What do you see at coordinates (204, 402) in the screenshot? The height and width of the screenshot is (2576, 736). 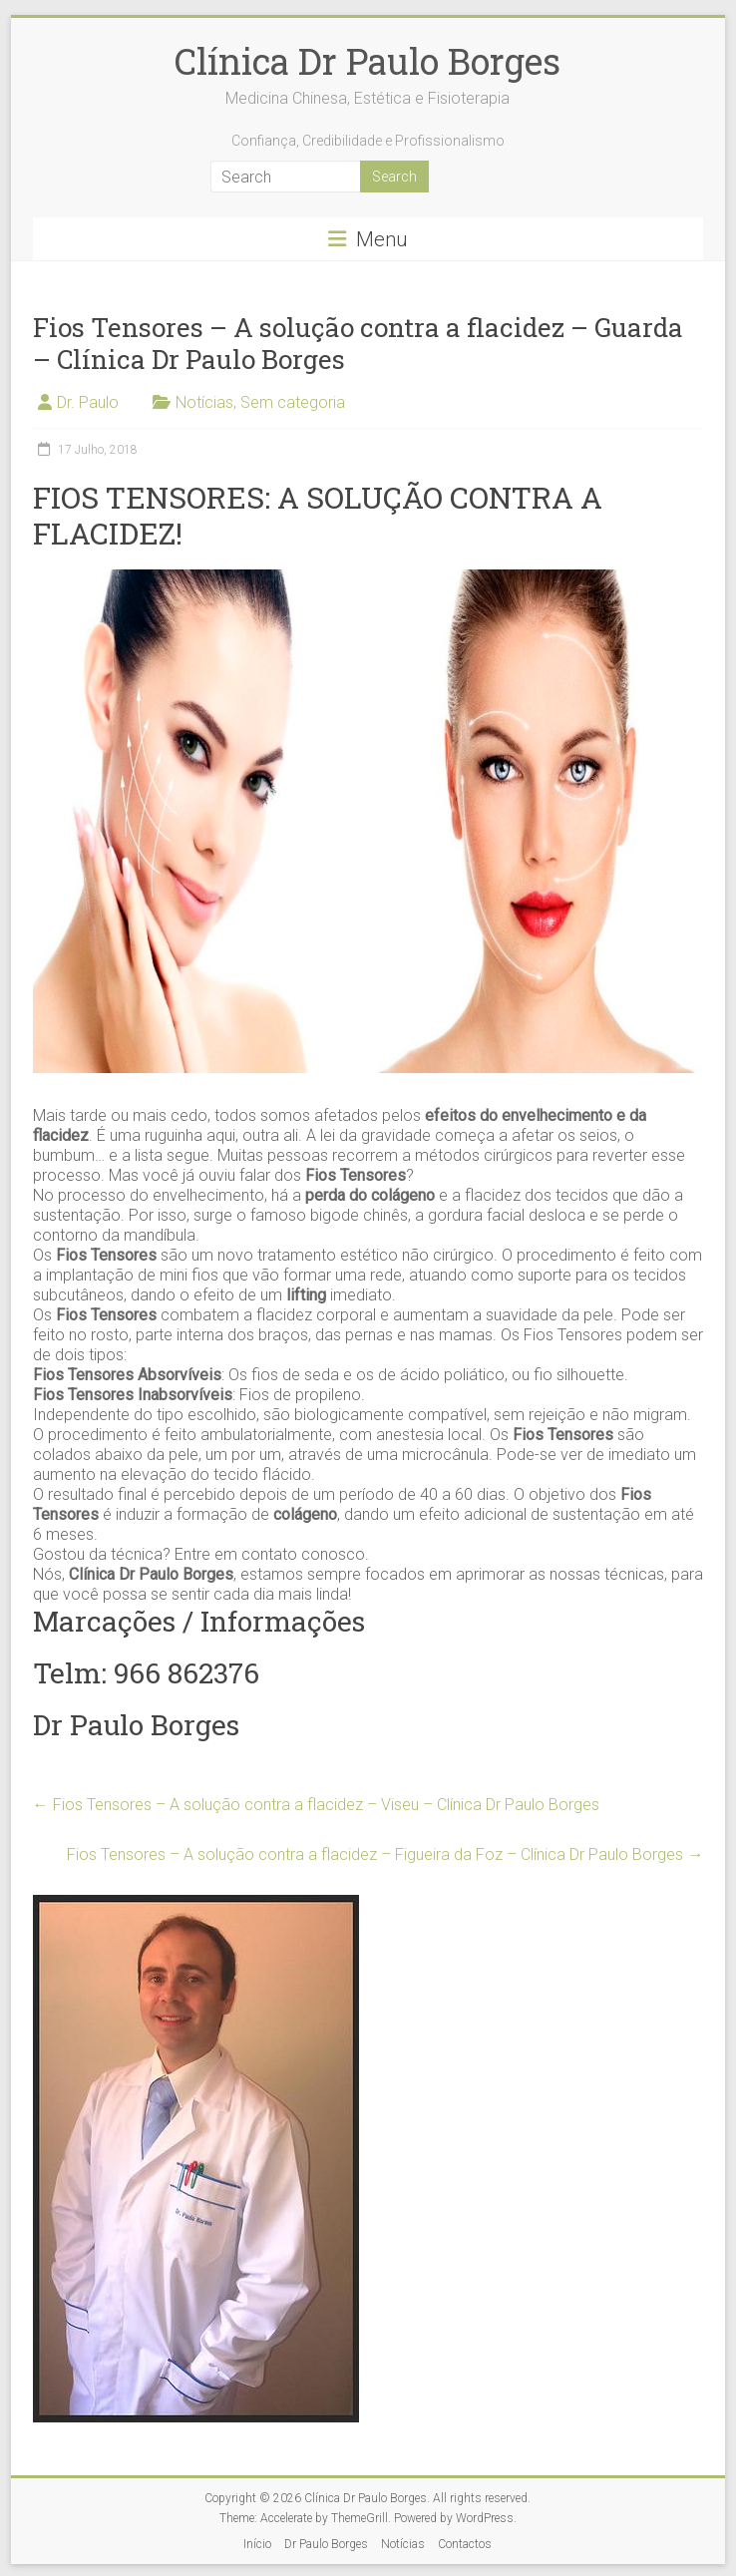 I see `Notícias` at bounding box center [204, 402].